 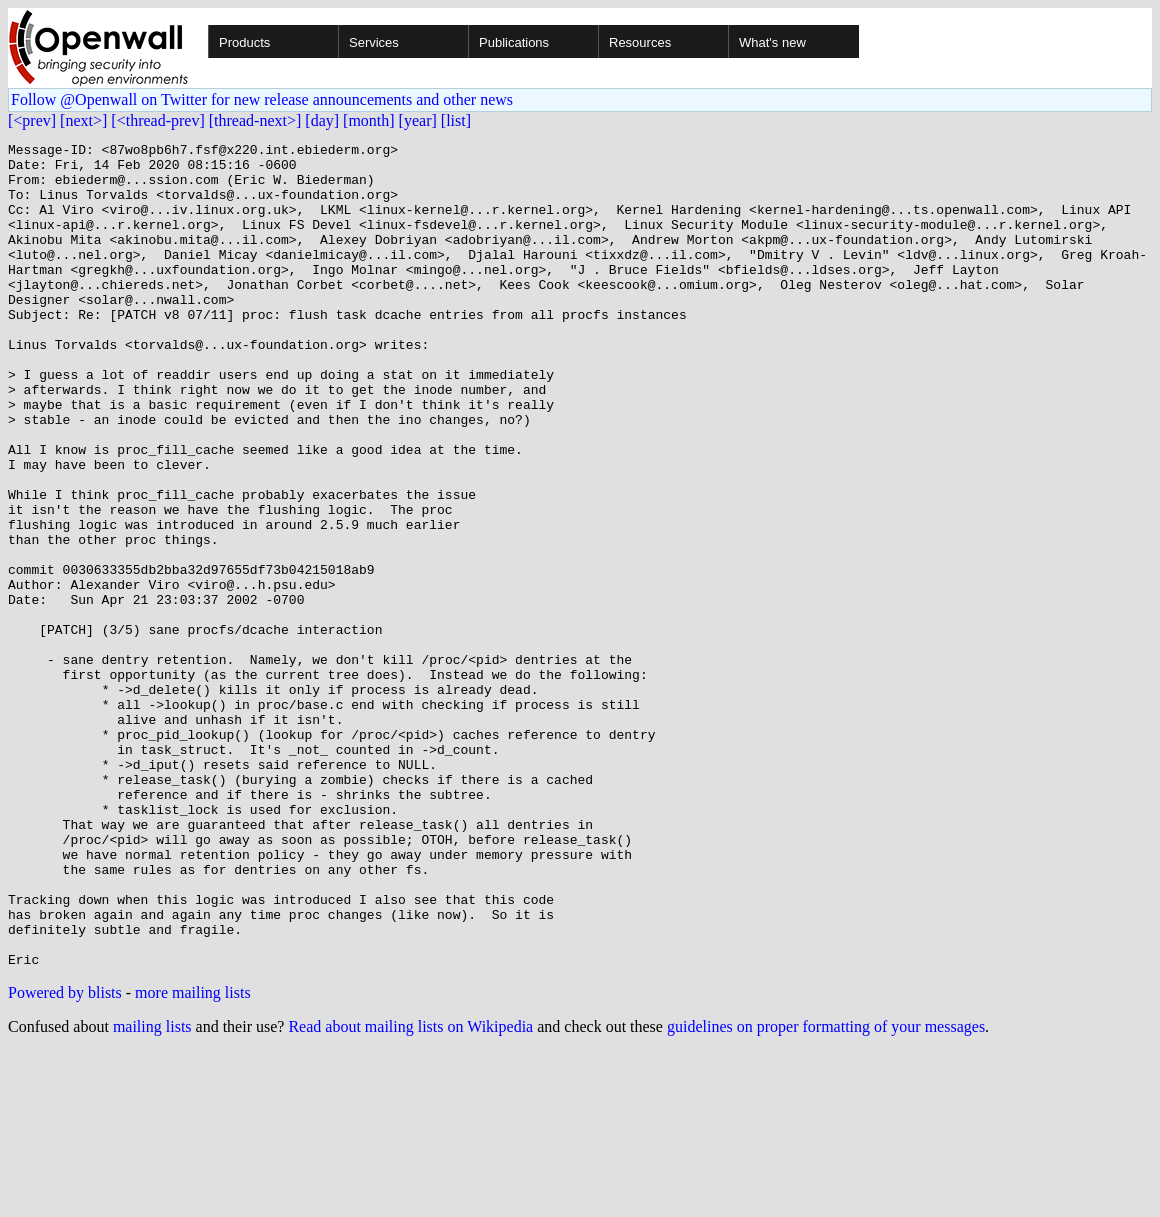 I want to click on [<prev], so click(x=32, y=120).